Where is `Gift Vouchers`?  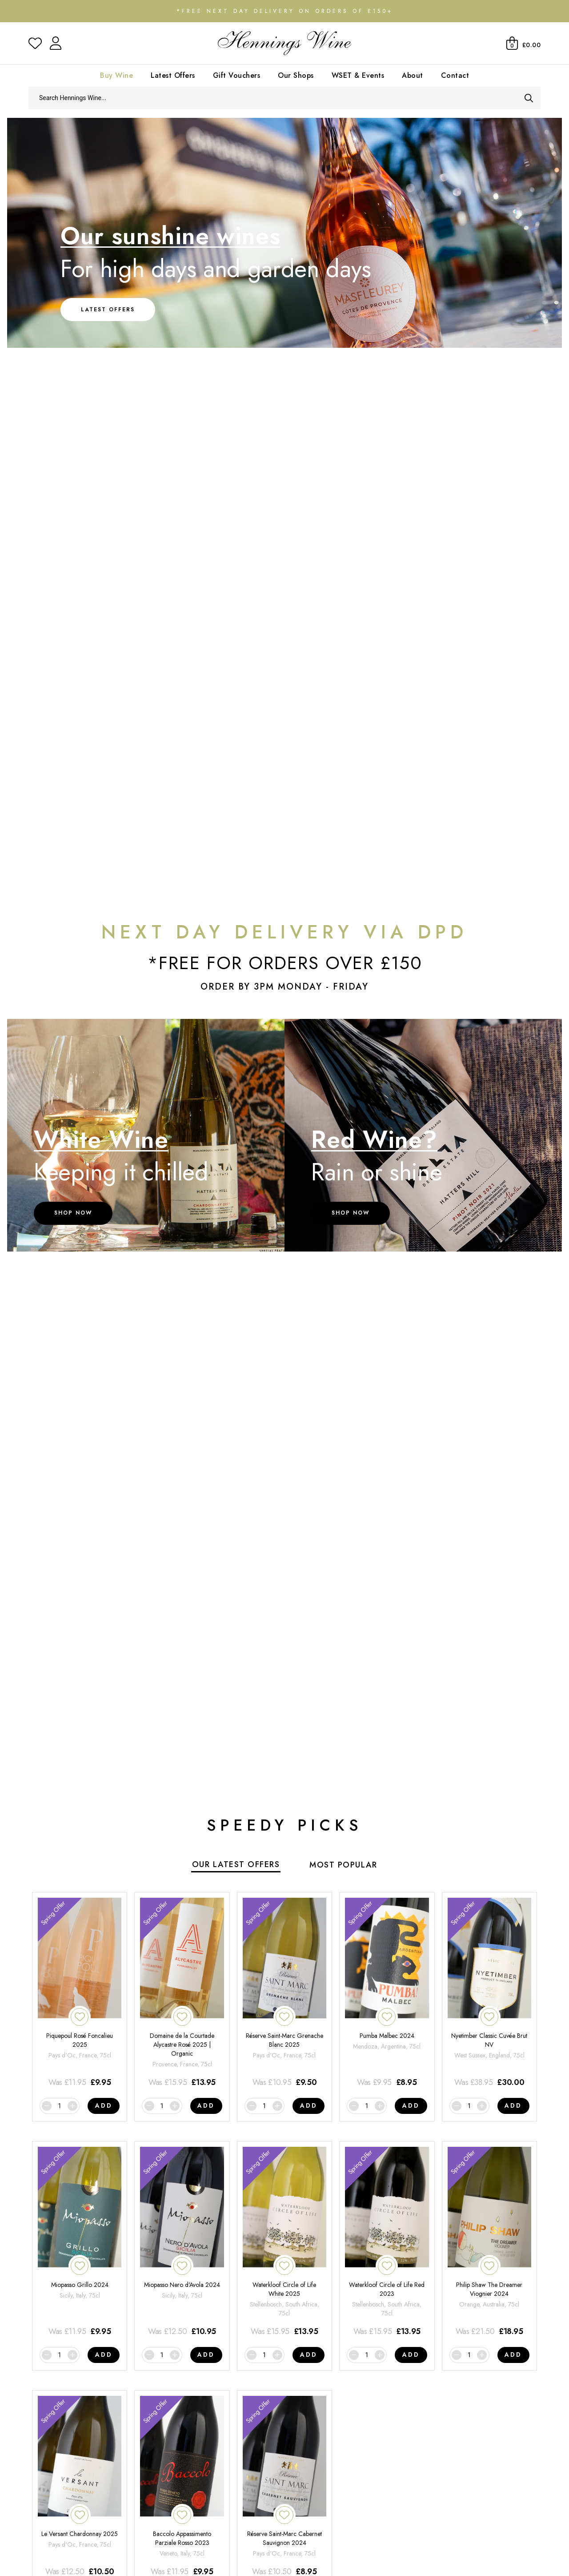
Gift Vouchers is located at coordinates (236, 75).